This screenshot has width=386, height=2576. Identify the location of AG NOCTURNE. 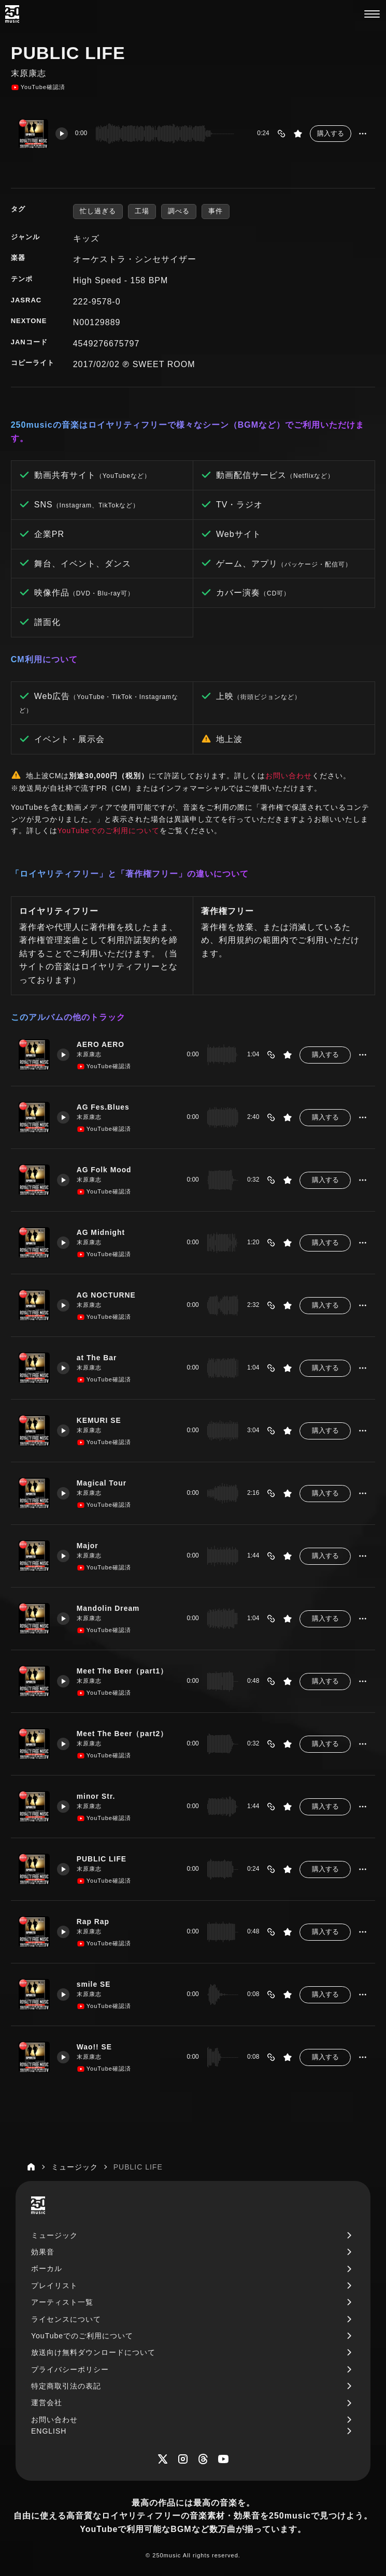
(108, 1295).